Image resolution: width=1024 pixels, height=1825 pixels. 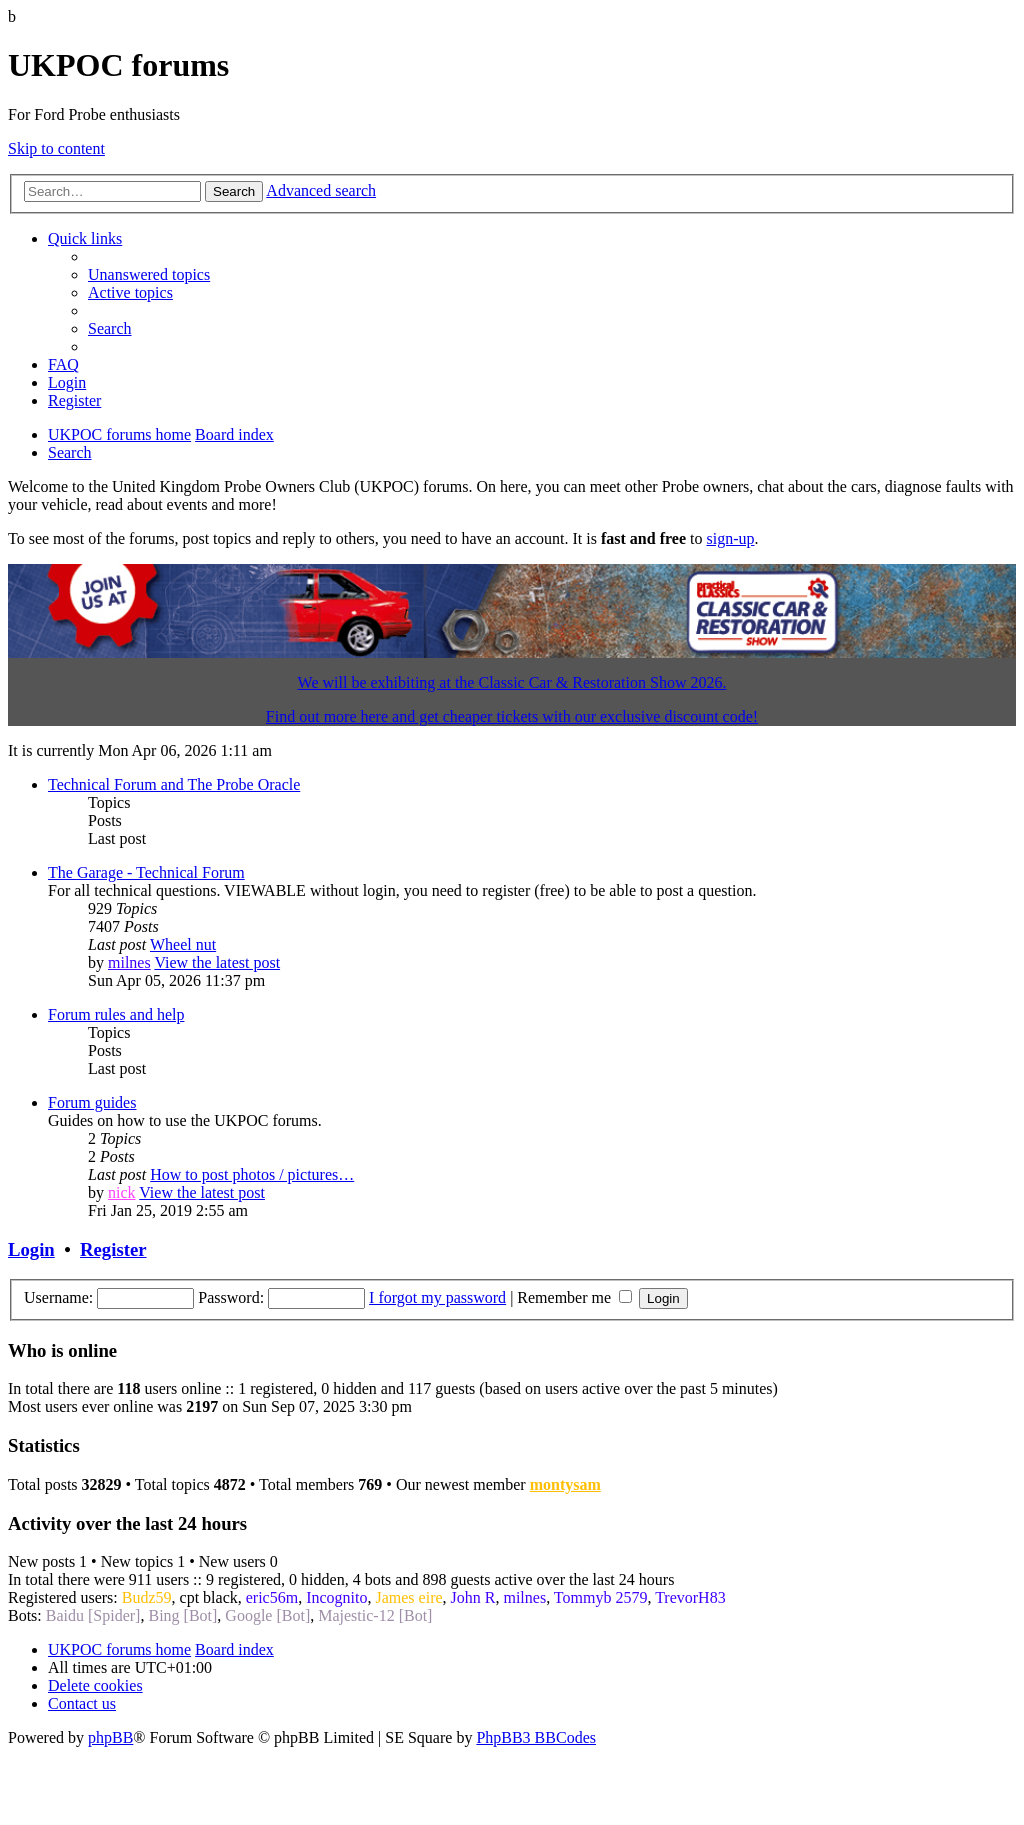 What do you see at coordinates (31, 1249) in the screenshot?
I see `Login` at bounding box center [31, 1249].